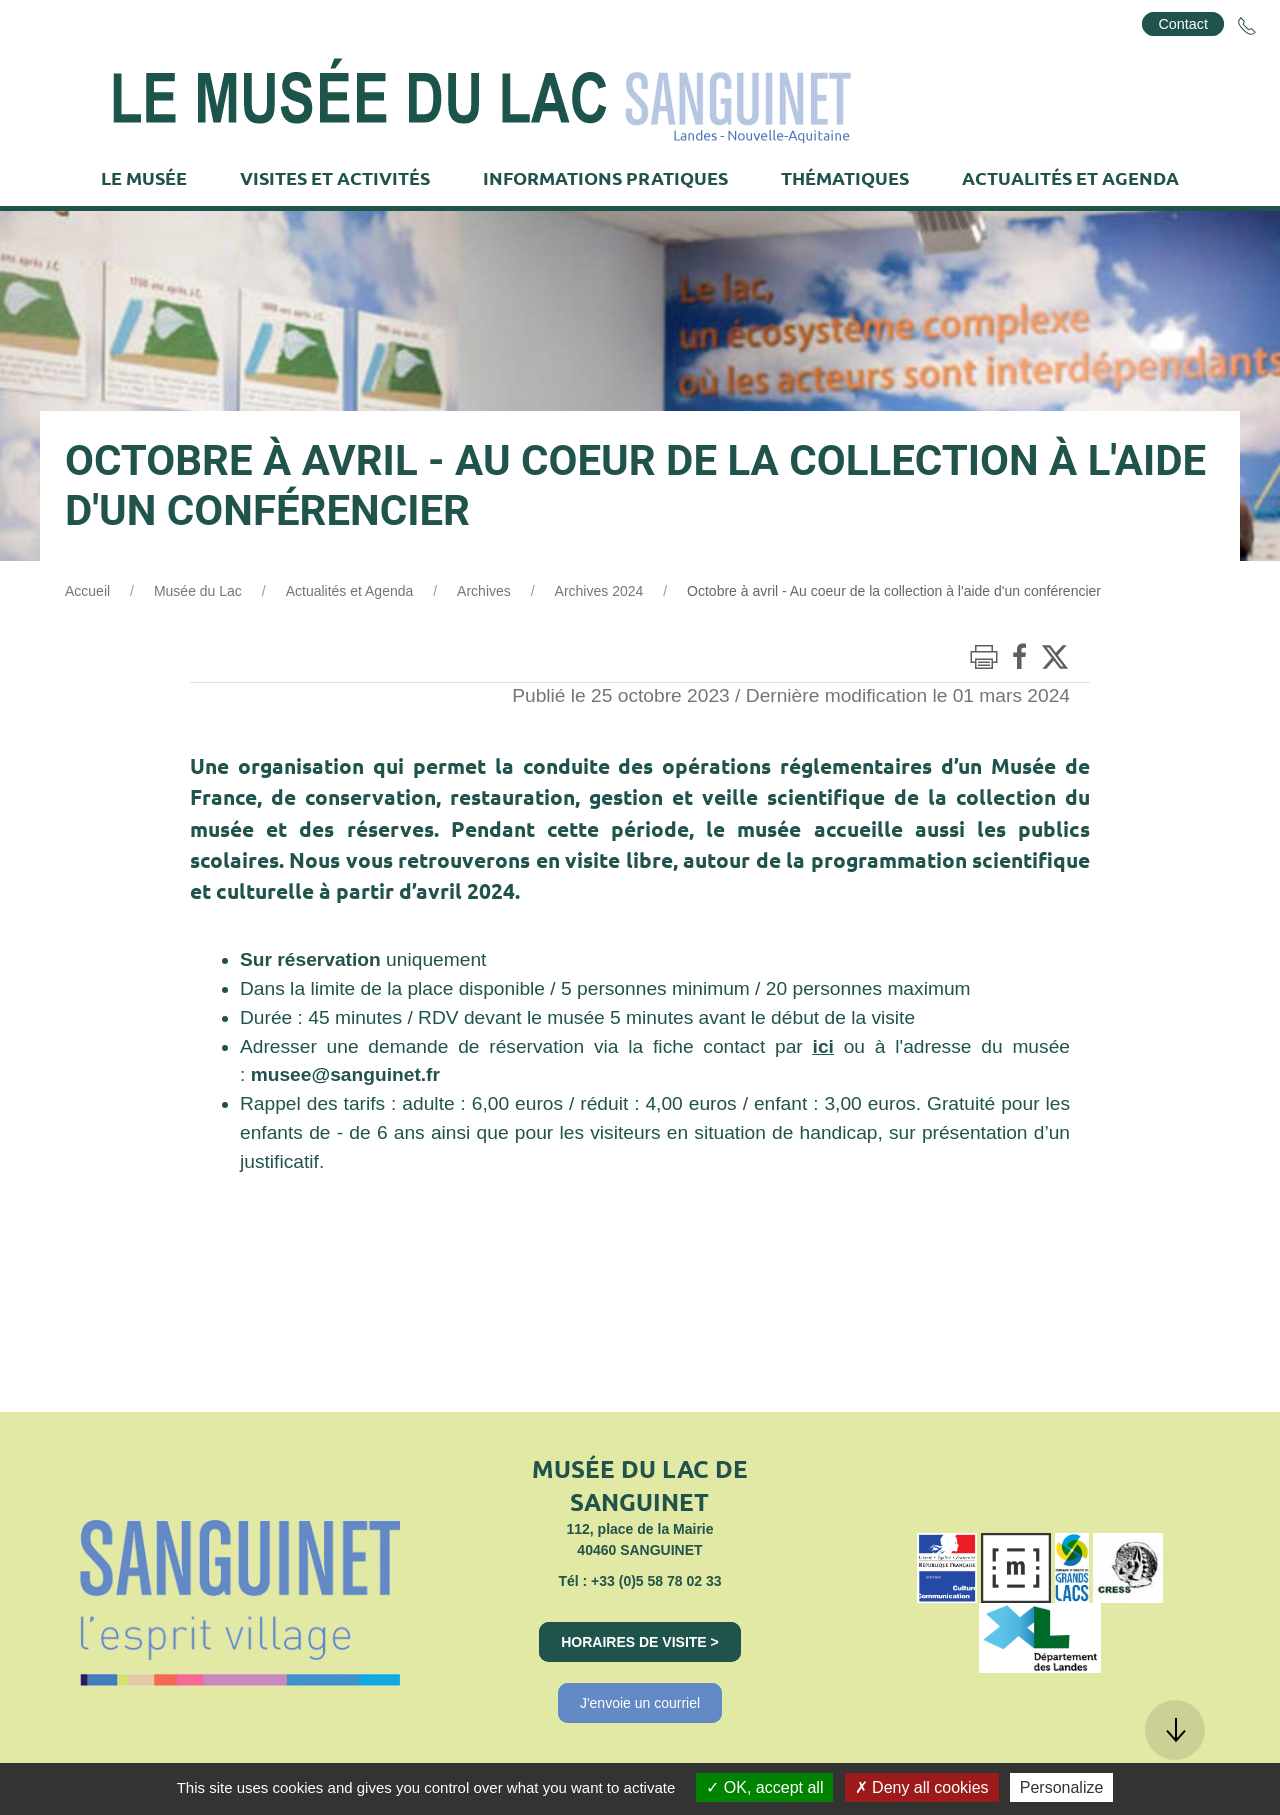  Describe the element at coordinates (1062, 1787) in the screenshot. I see `Personalize` at that location.